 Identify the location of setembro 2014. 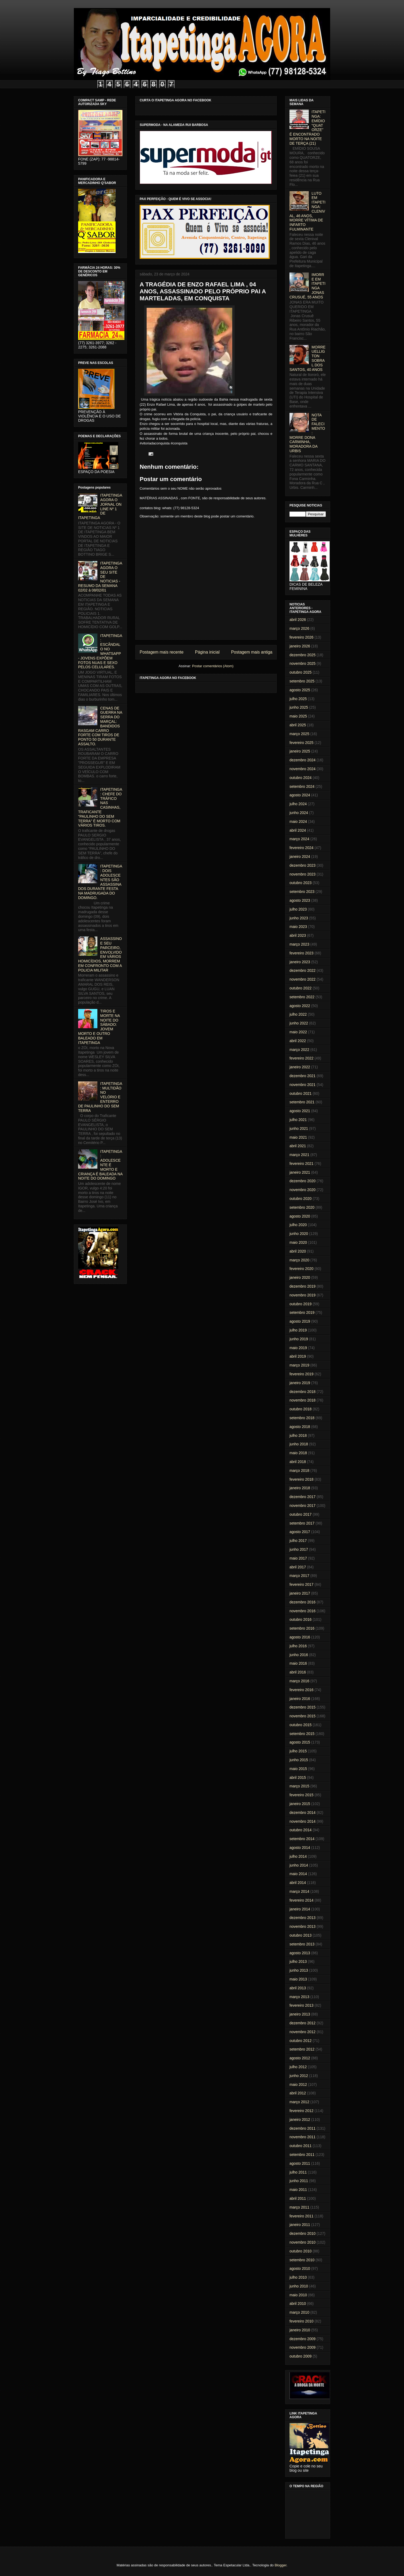
(301, 1839).